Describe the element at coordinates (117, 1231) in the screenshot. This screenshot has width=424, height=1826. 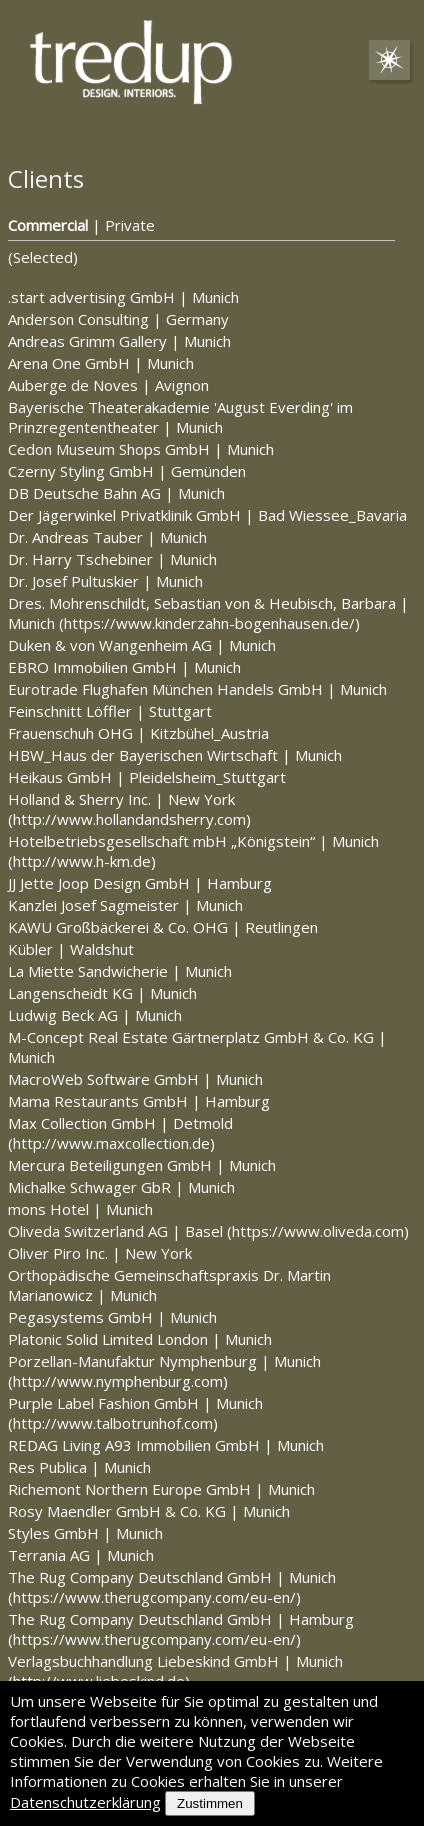
I see `Oliveda Switzerland AG Basel` at that location.